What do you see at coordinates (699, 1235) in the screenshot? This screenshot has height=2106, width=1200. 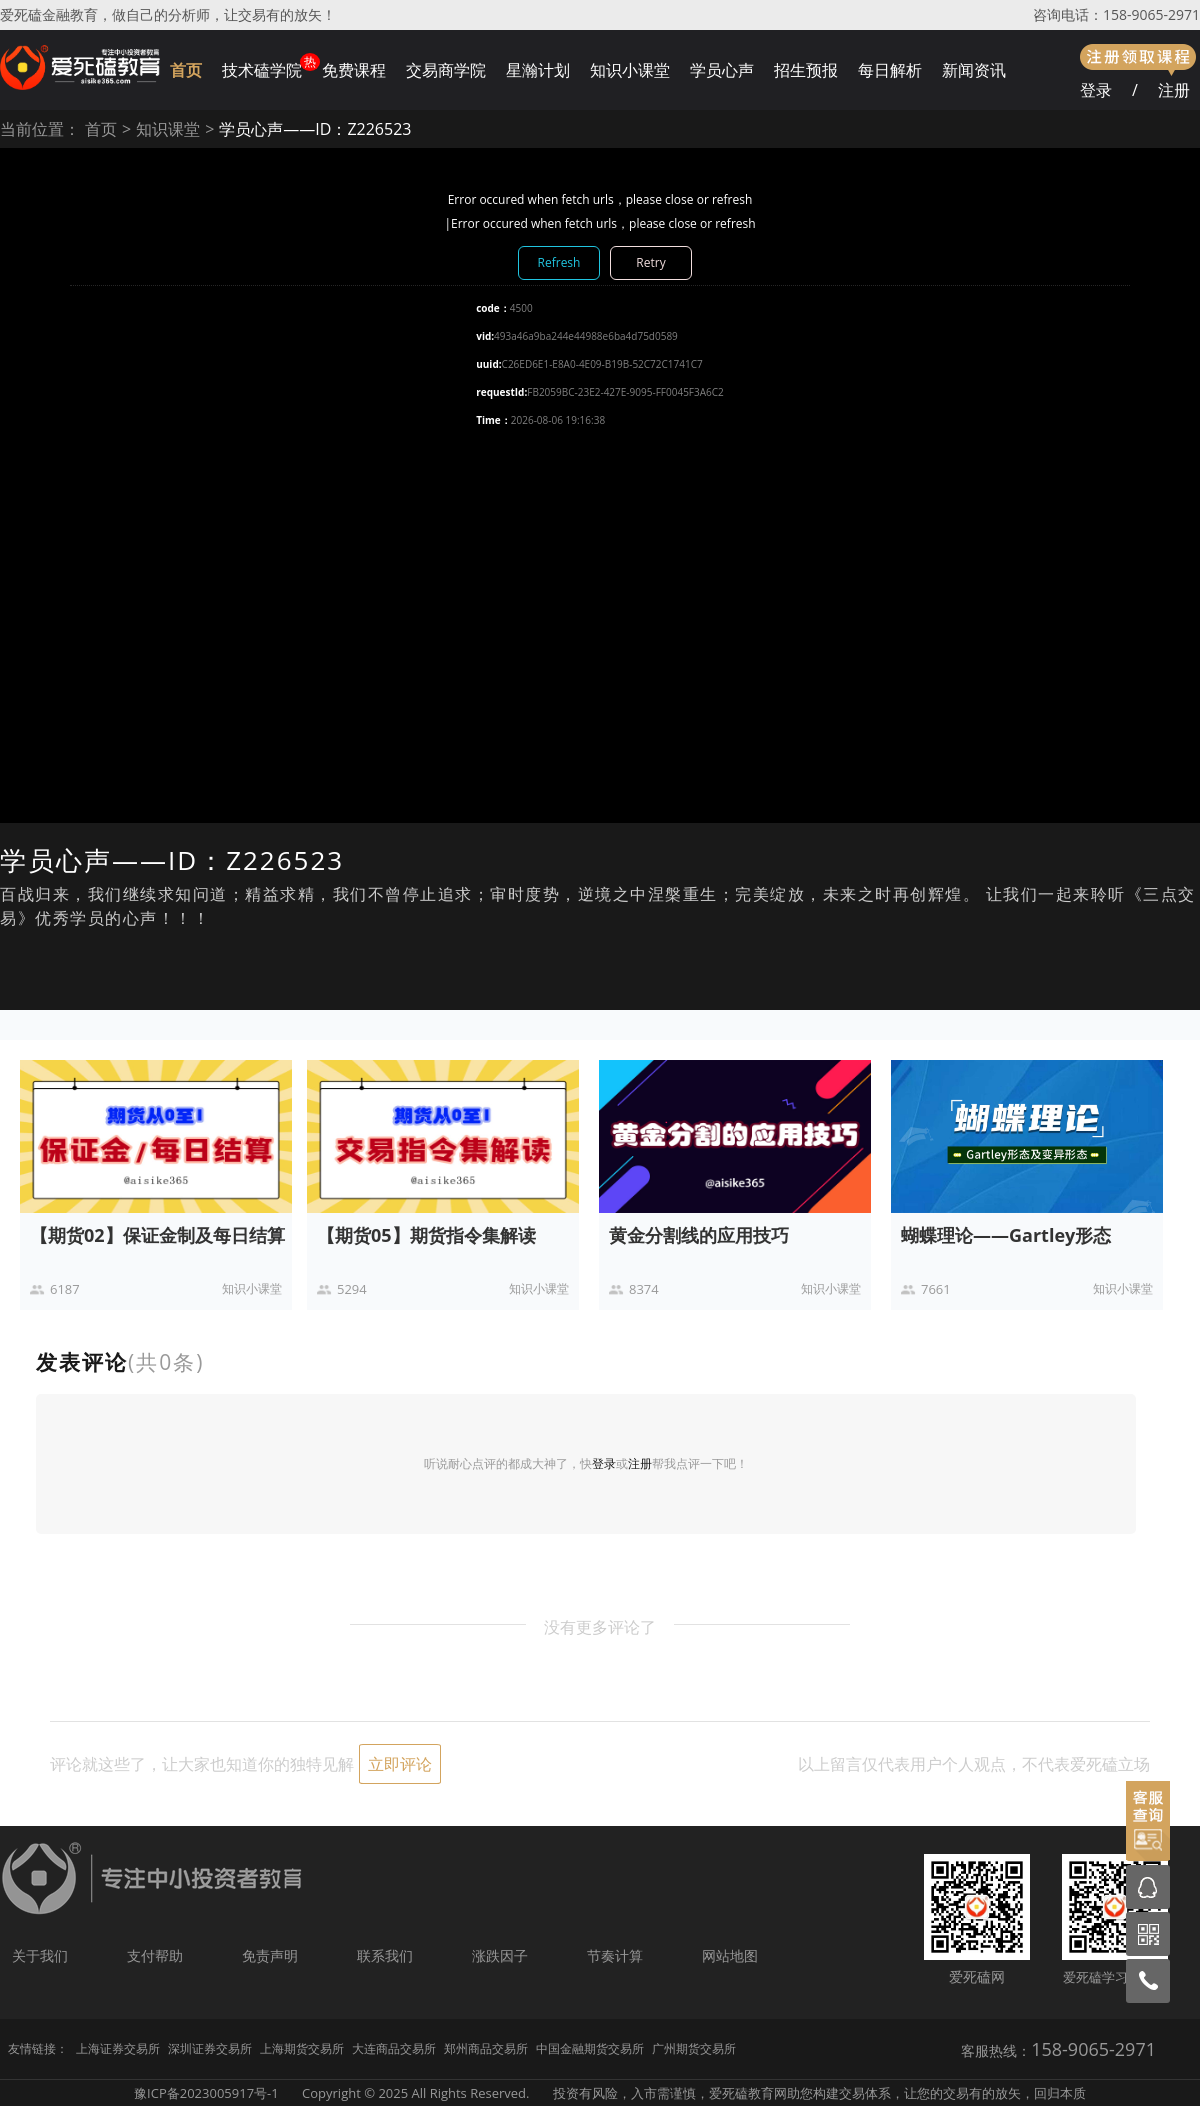 I see `黄金分割线的应用技巧` at bounding box center [699, 1235].